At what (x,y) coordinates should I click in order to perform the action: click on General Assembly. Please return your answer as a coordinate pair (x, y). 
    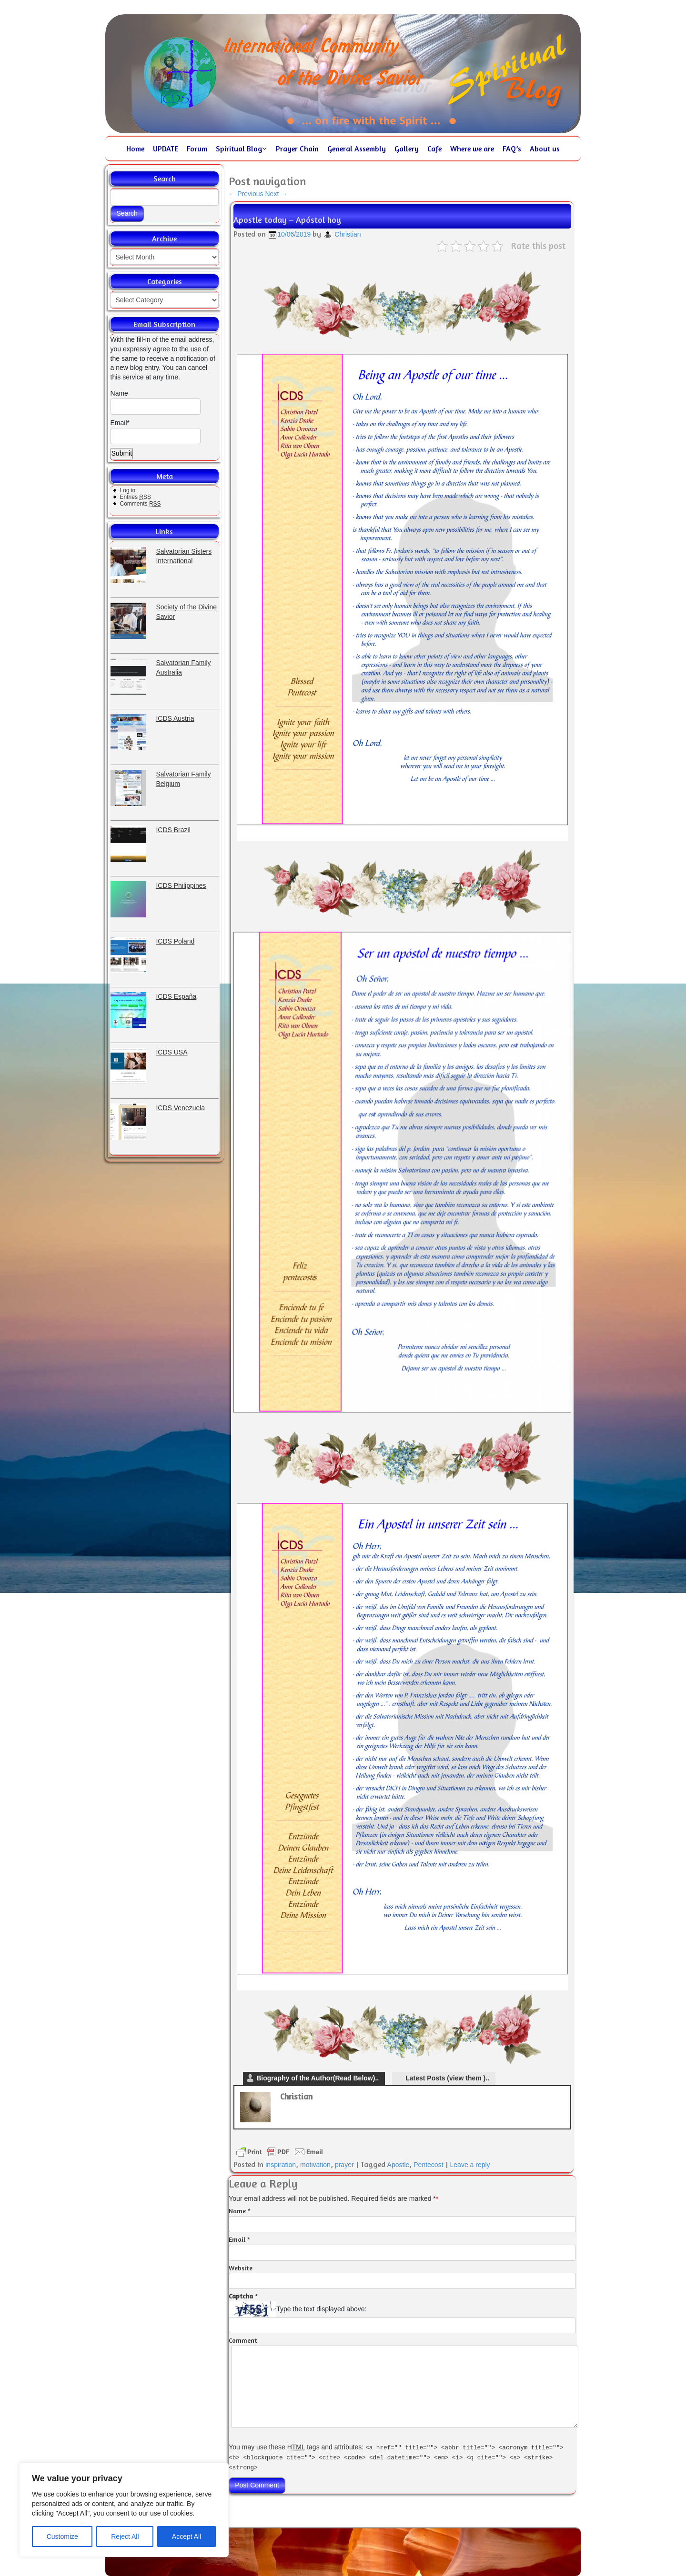
    Looking at the image, I should click on (356, 148).